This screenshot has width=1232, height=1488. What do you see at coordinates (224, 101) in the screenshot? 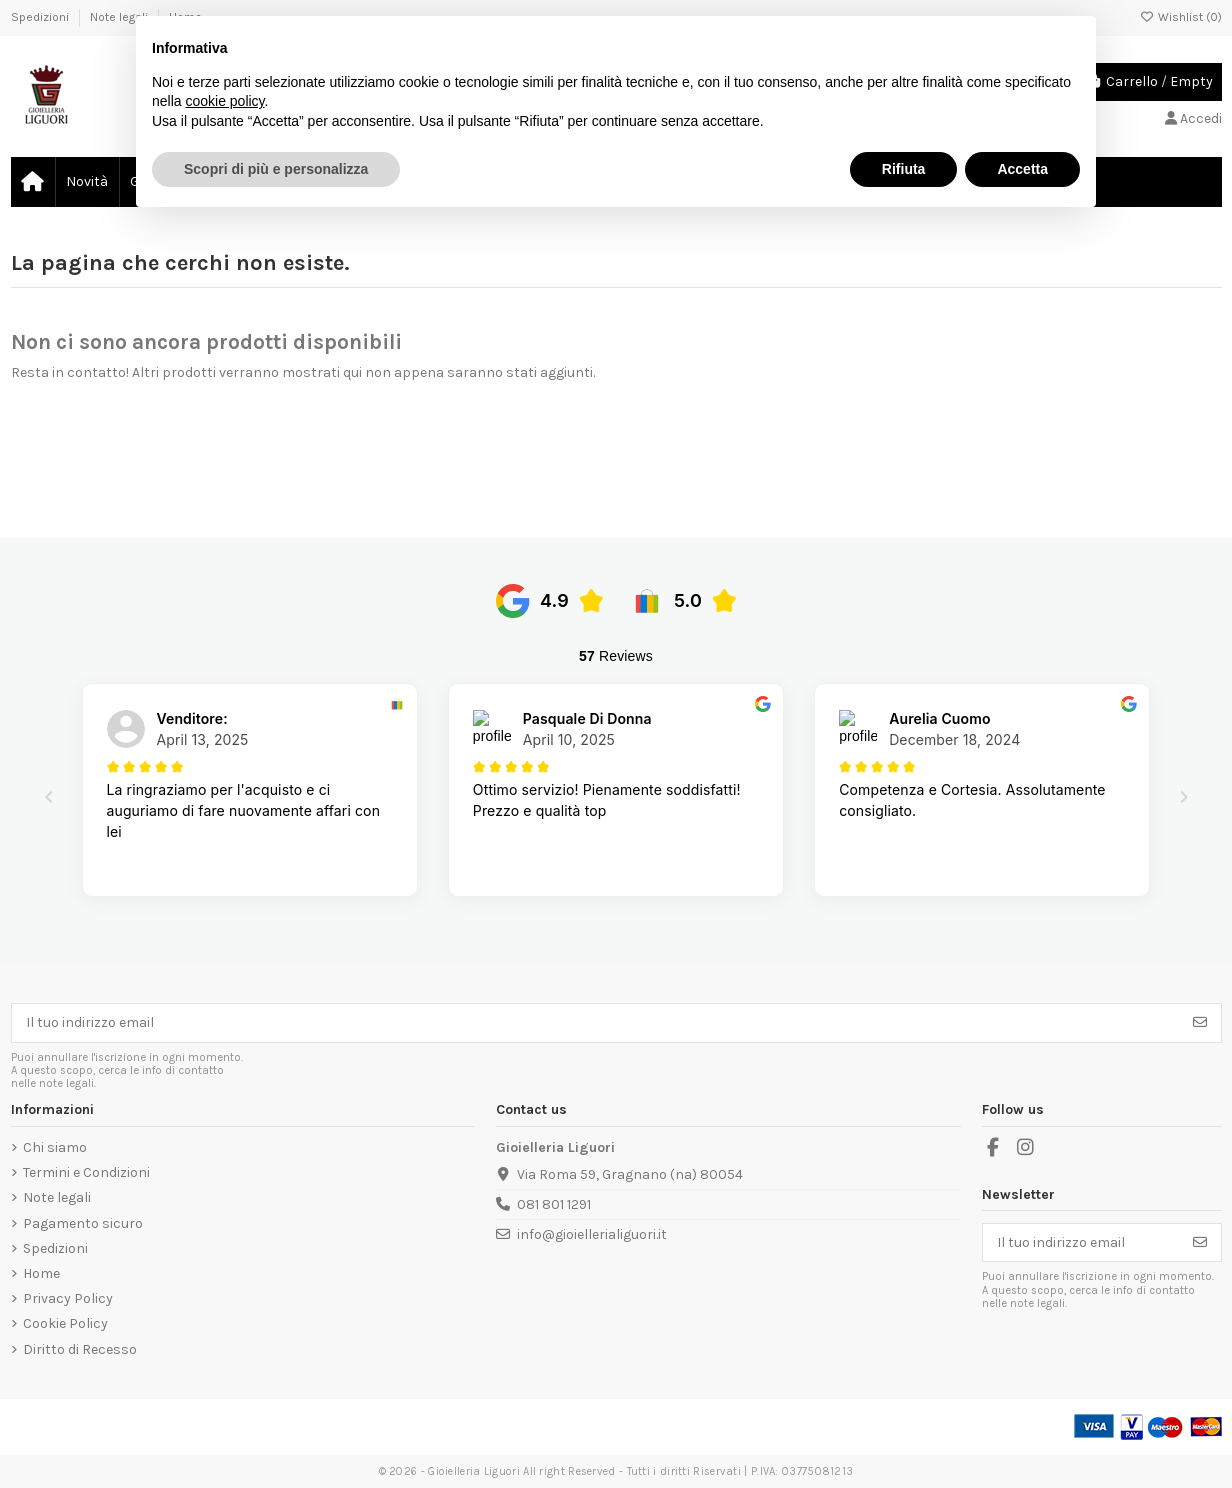
I see `cookie policy [button]` at bounding box center [224, 101].